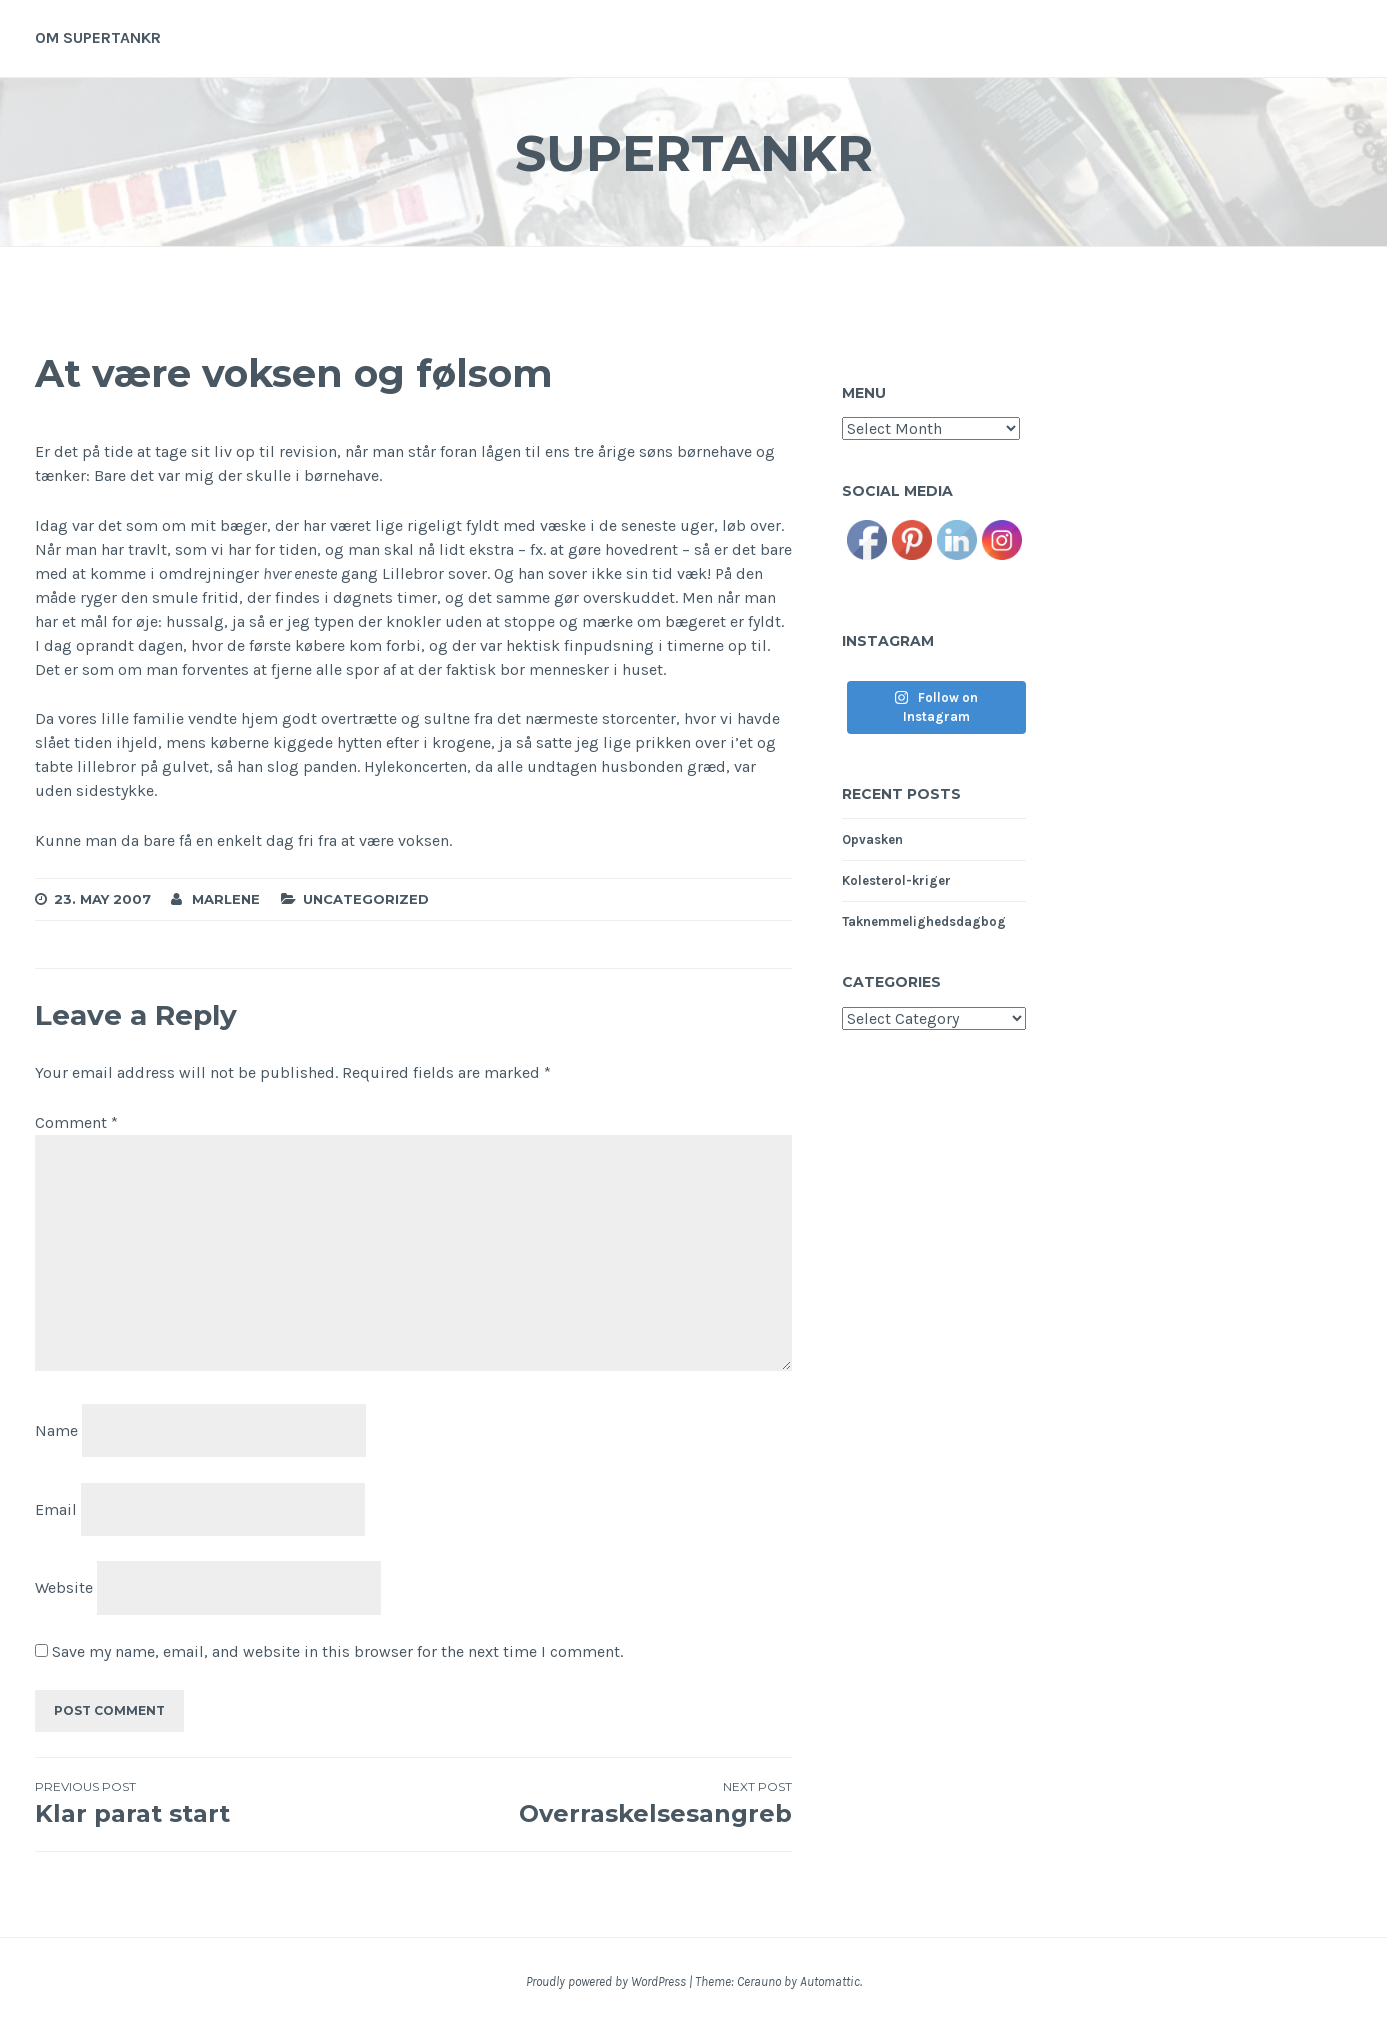 The image size is (1387, 2026). I want to click on Website, so click(64, 1587).